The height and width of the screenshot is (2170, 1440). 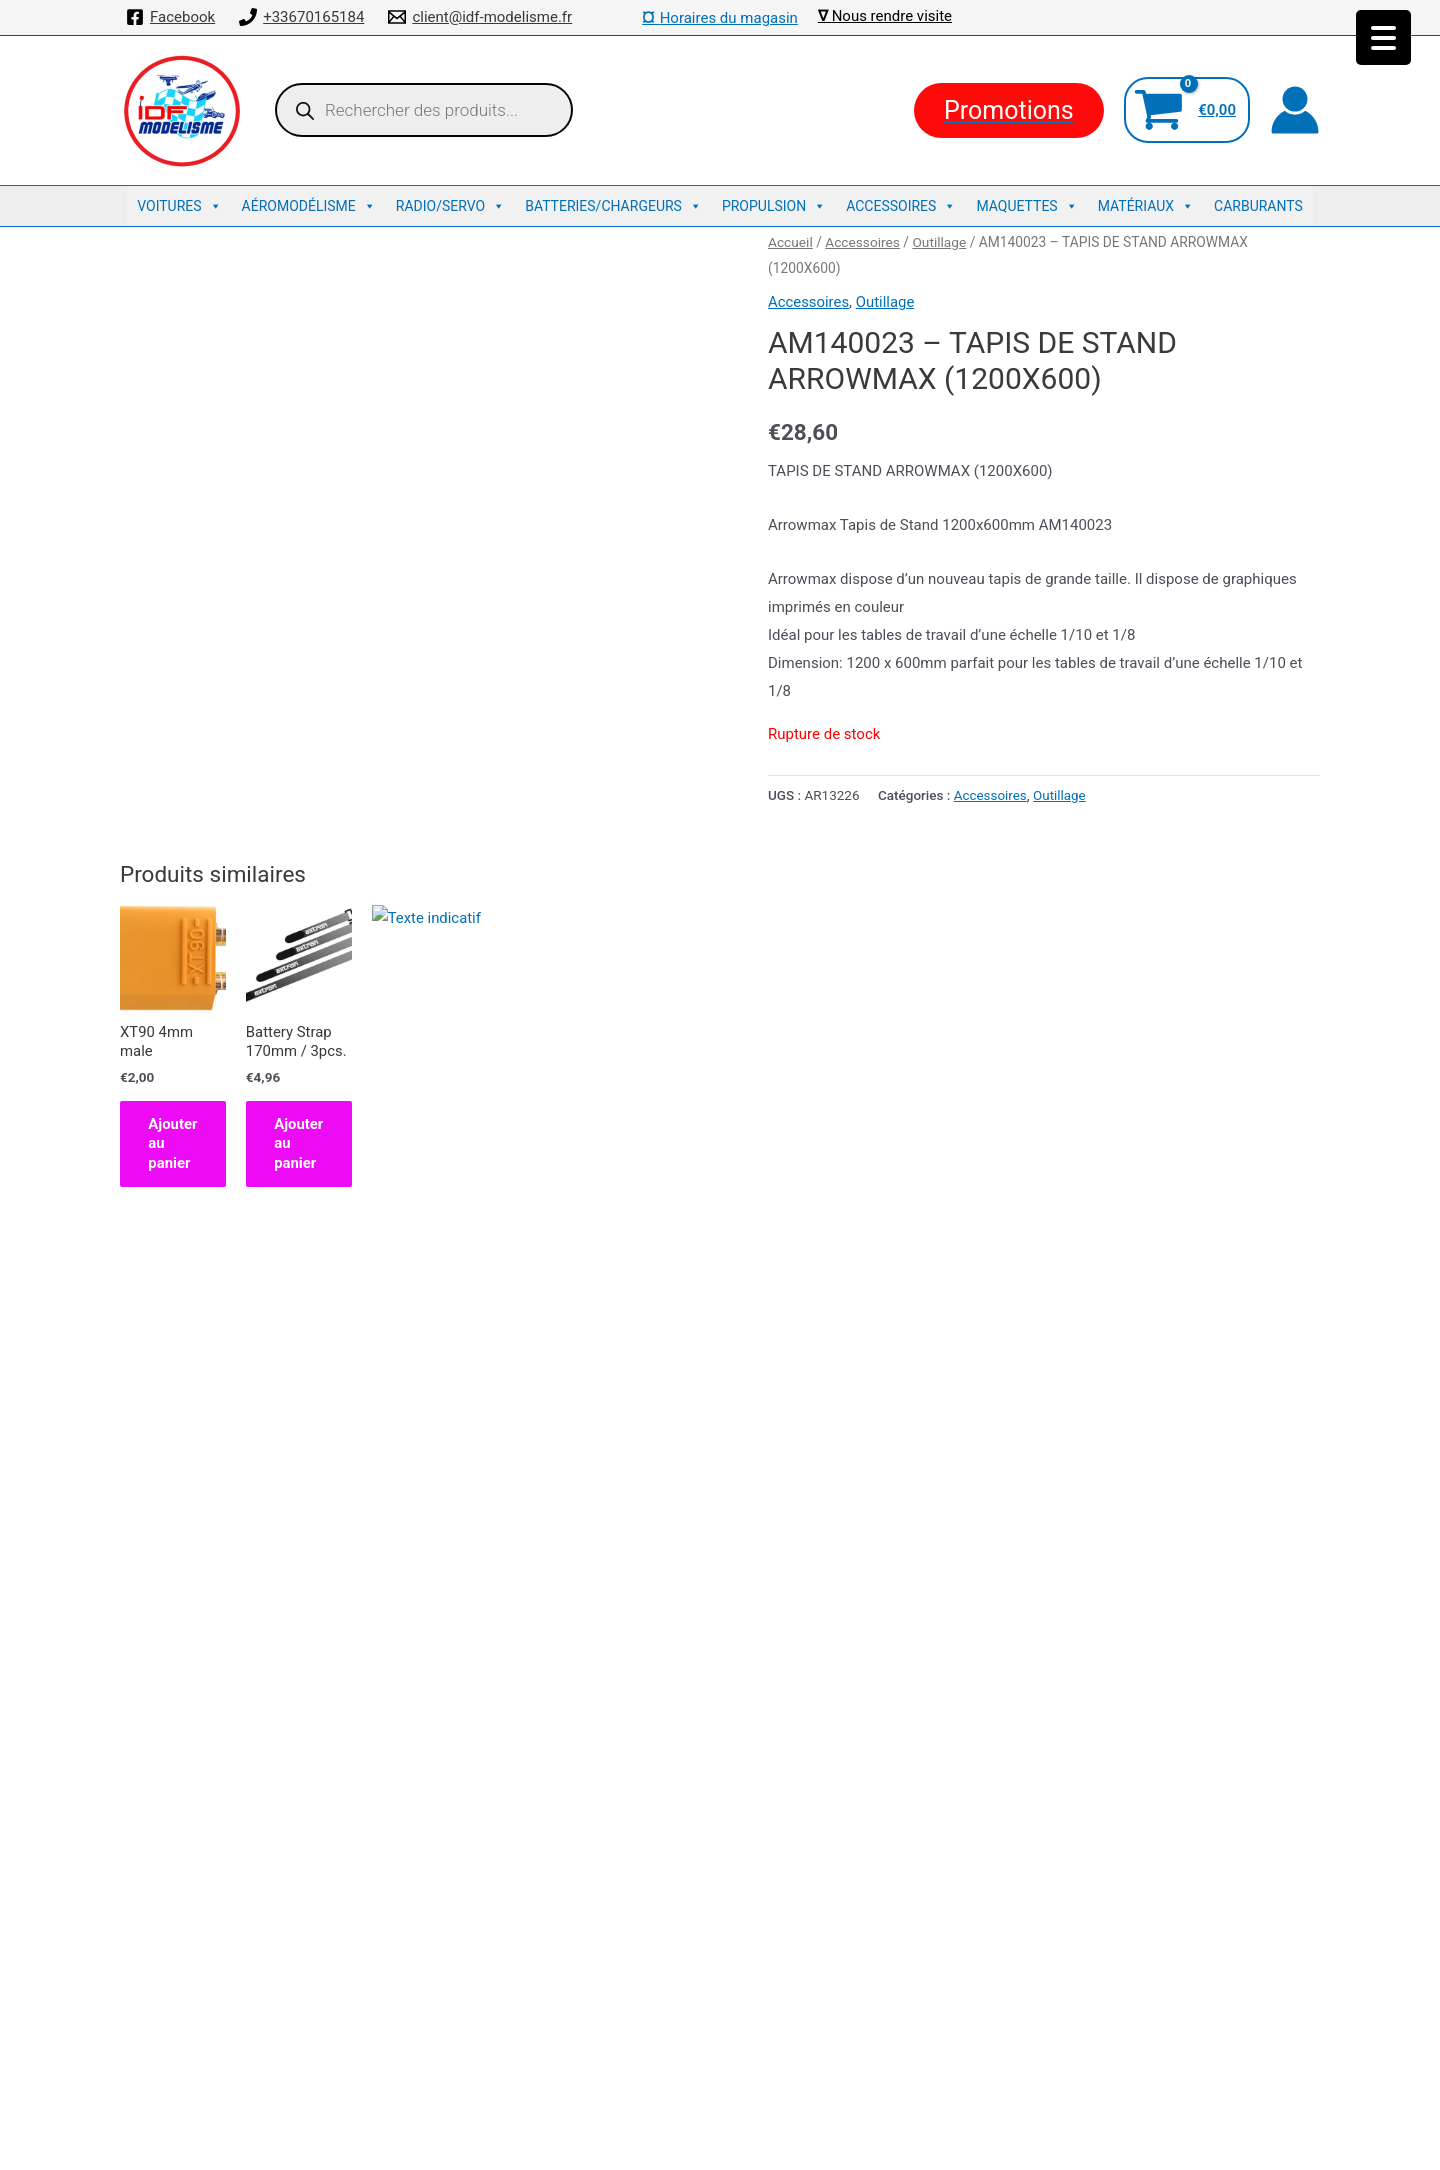 I want to click on [+33670165184], so click(x=301, y=17).